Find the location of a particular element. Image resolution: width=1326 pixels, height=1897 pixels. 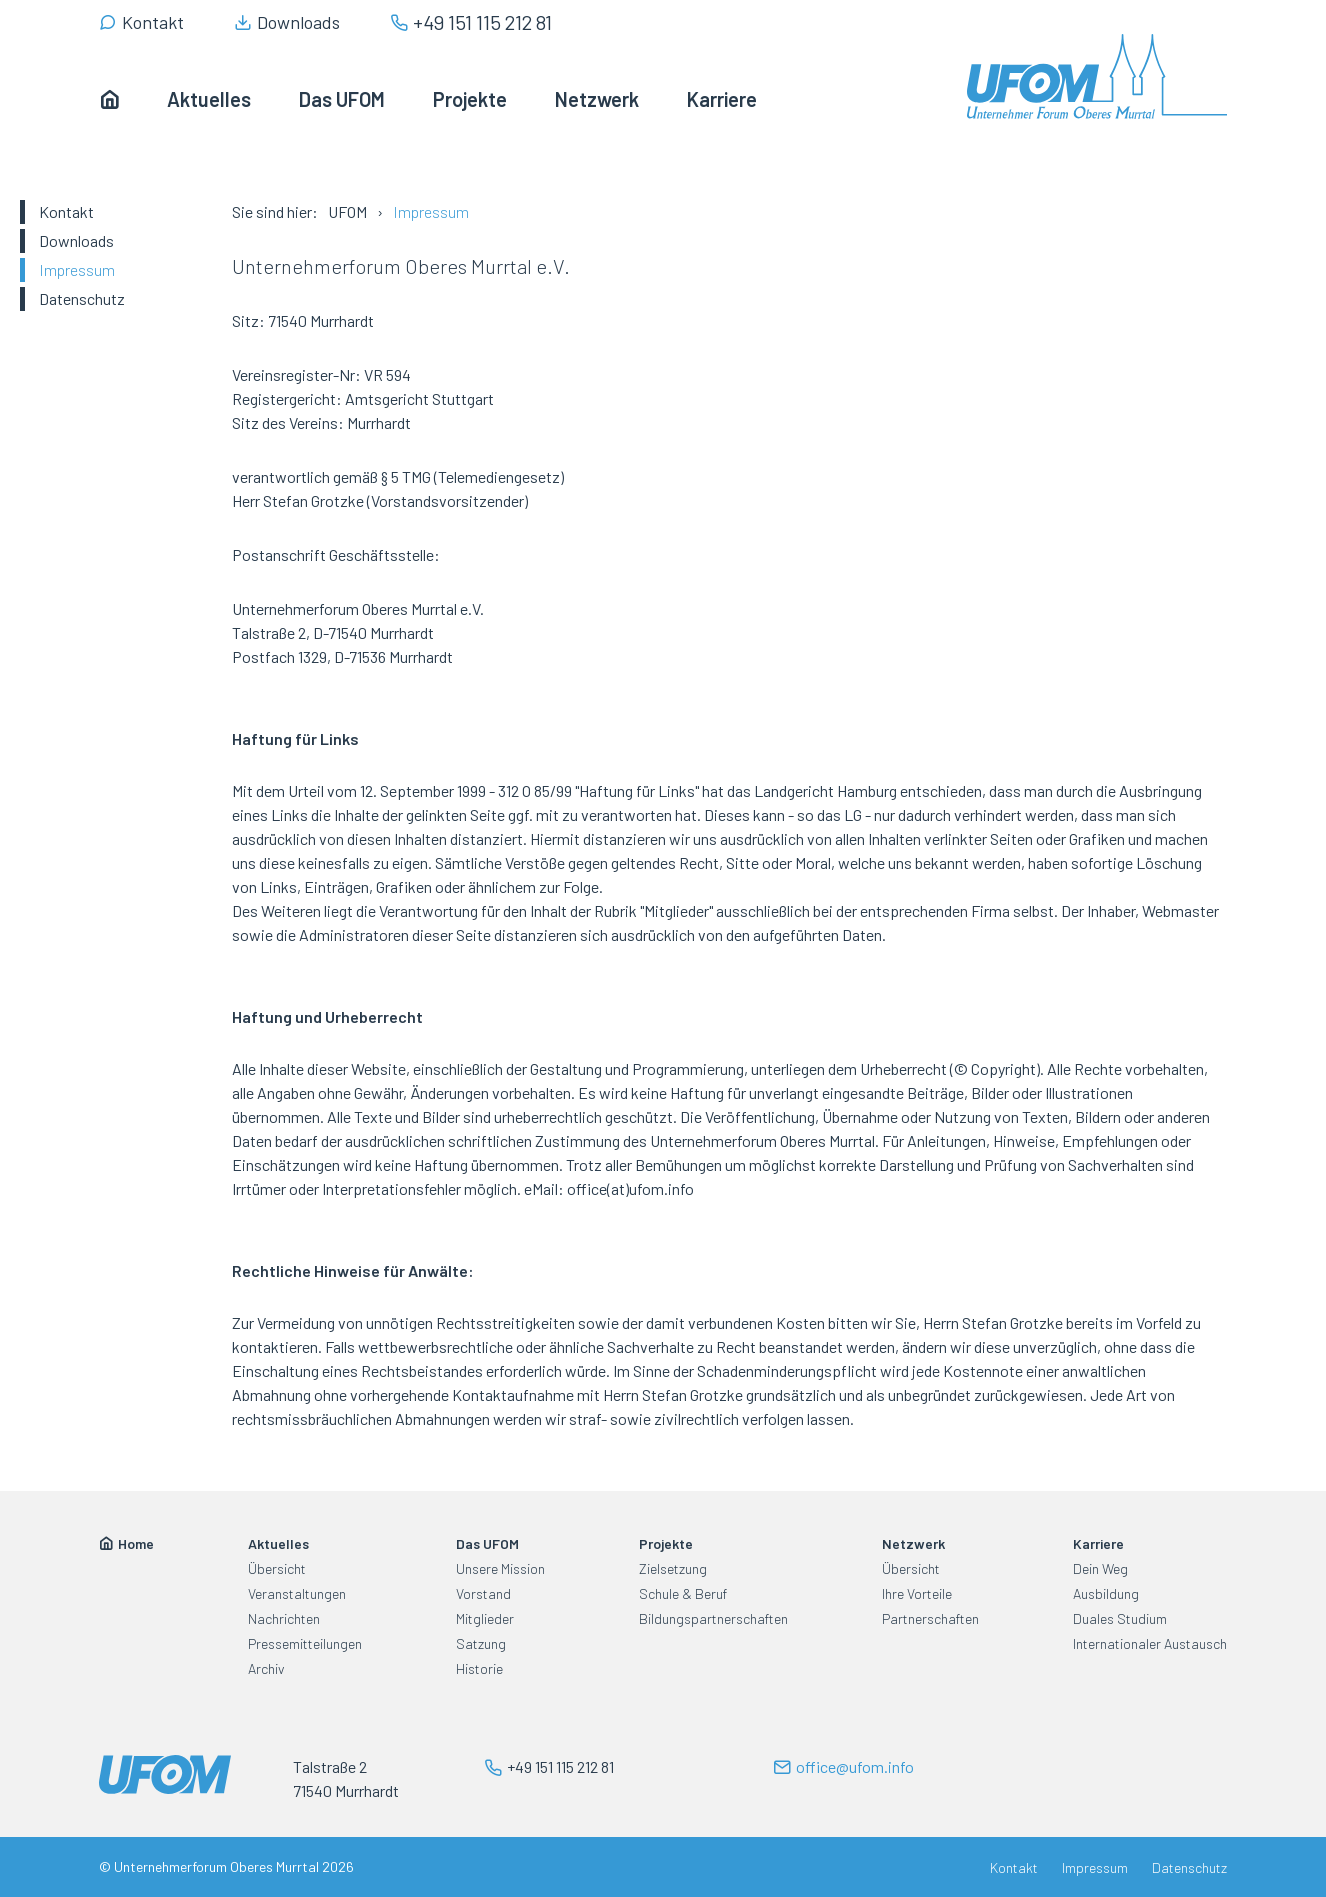

Veranstaltungen is located at coordinates (297, 1593).